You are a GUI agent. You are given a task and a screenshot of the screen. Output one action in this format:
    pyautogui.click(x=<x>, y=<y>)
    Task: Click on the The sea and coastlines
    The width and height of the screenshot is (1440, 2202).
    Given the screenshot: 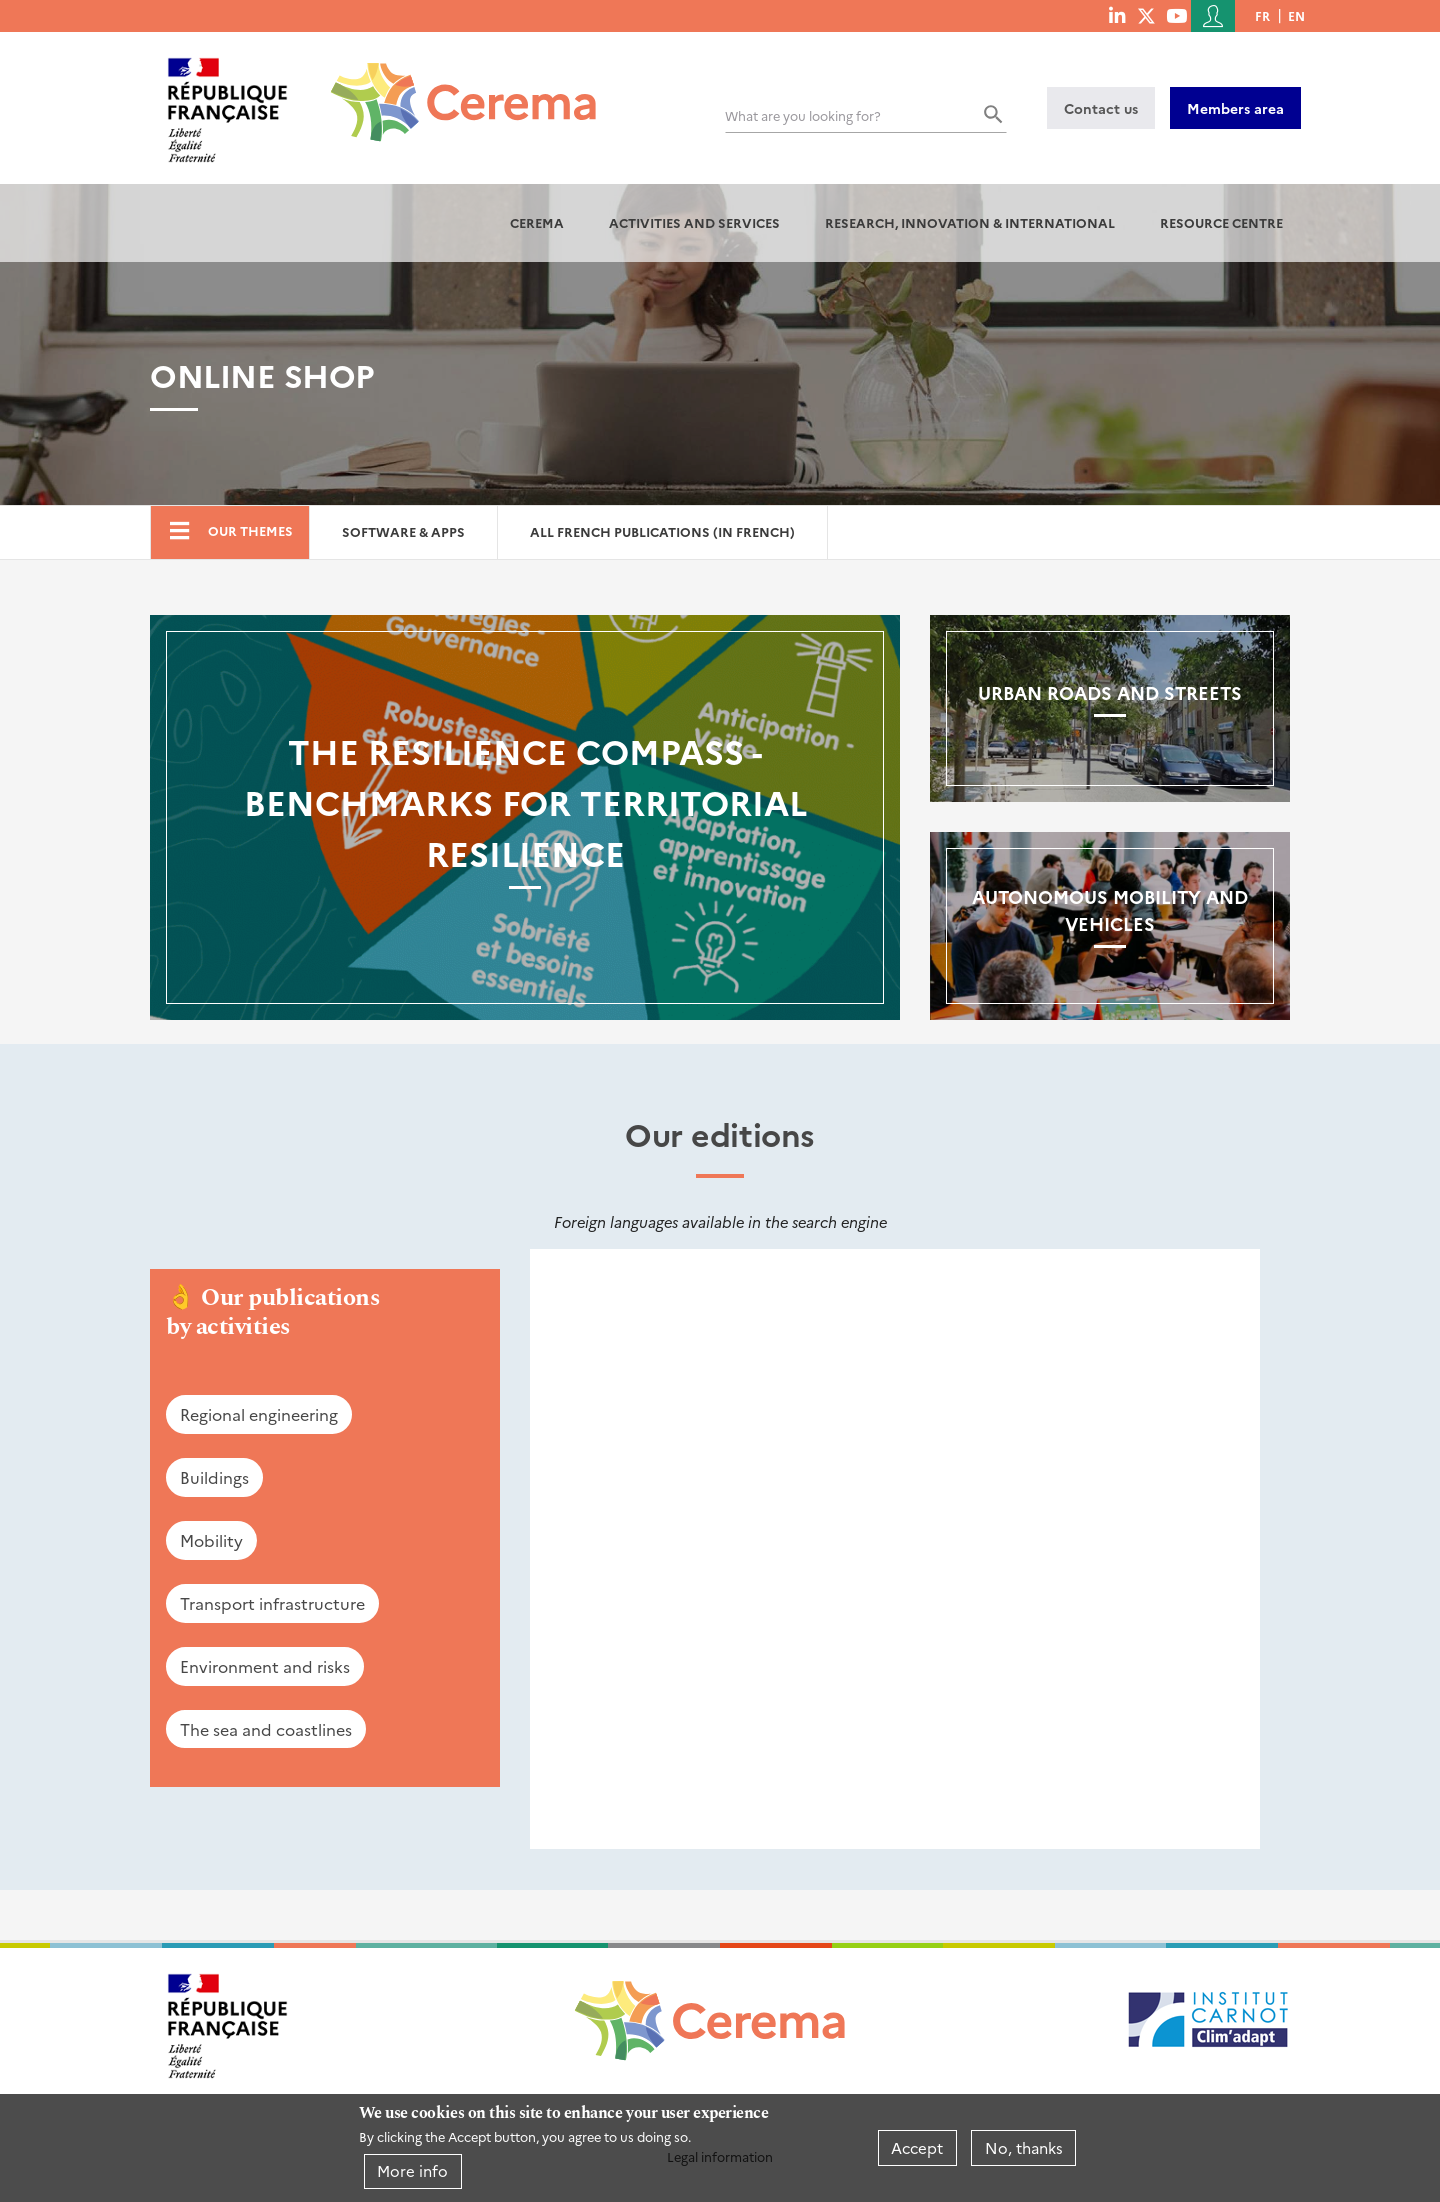 What is the action you would take?
    pyautogui.click(x=266, y=1729)
    